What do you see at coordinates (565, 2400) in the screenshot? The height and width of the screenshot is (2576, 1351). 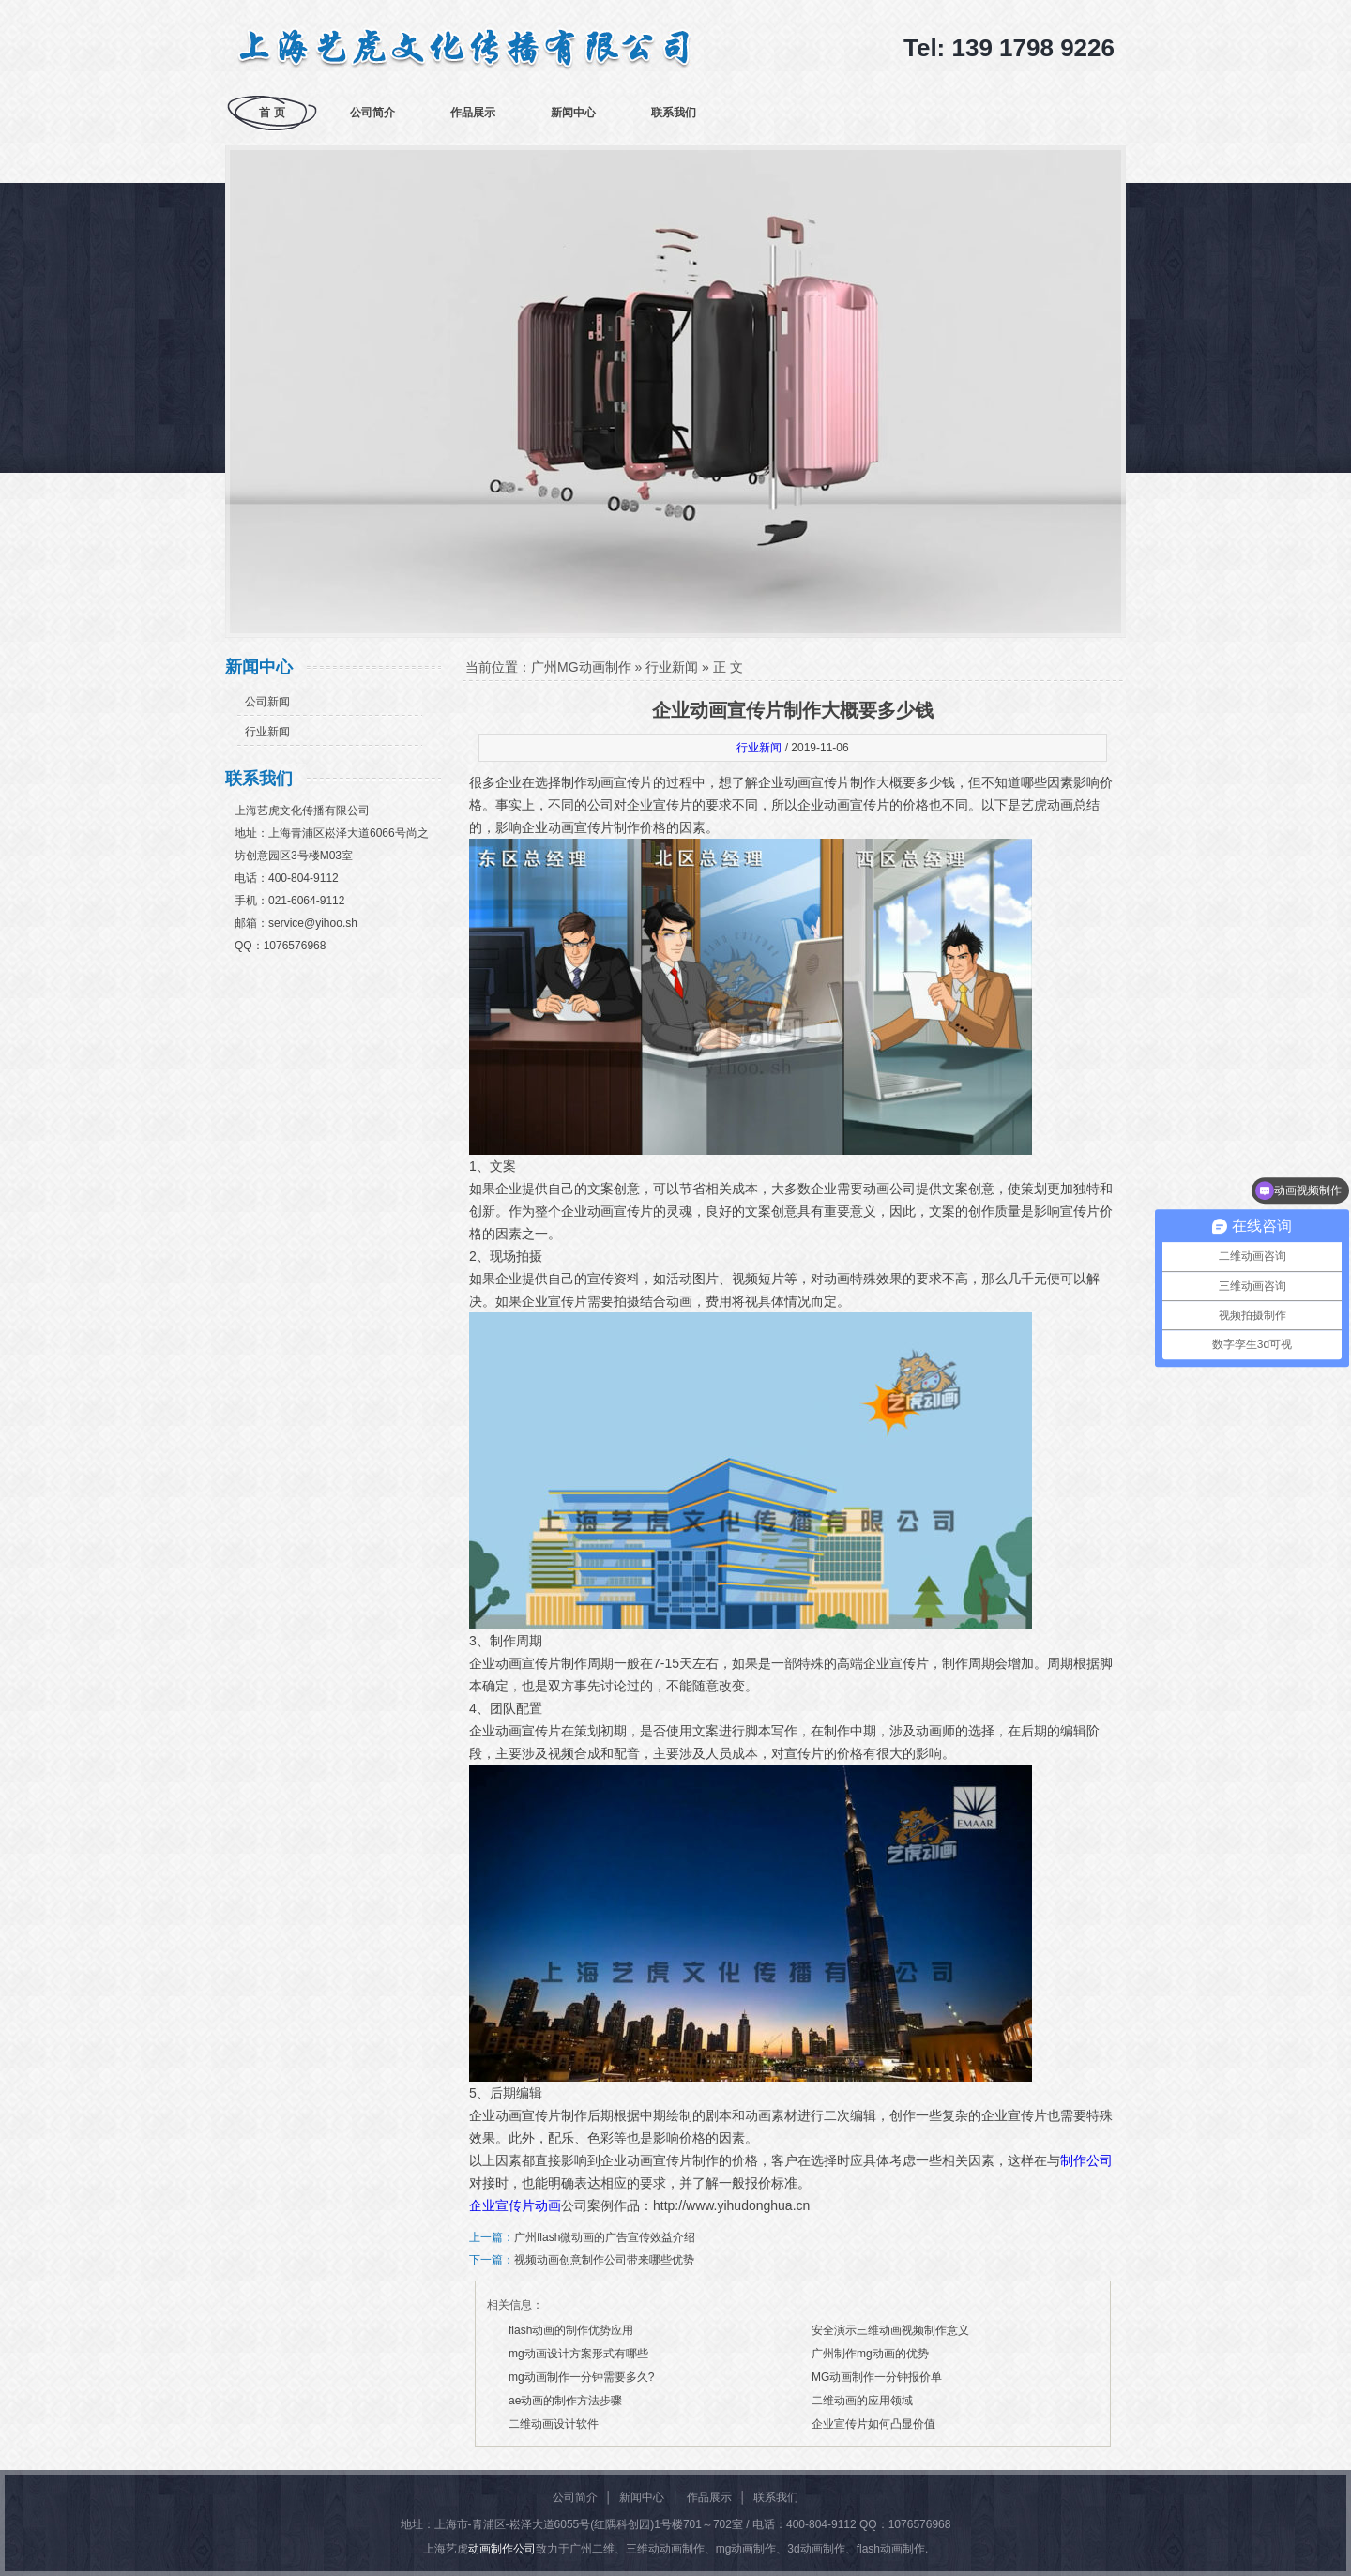 I see `ae动画的制作方法步骤` at bounding box center [565, 2400].